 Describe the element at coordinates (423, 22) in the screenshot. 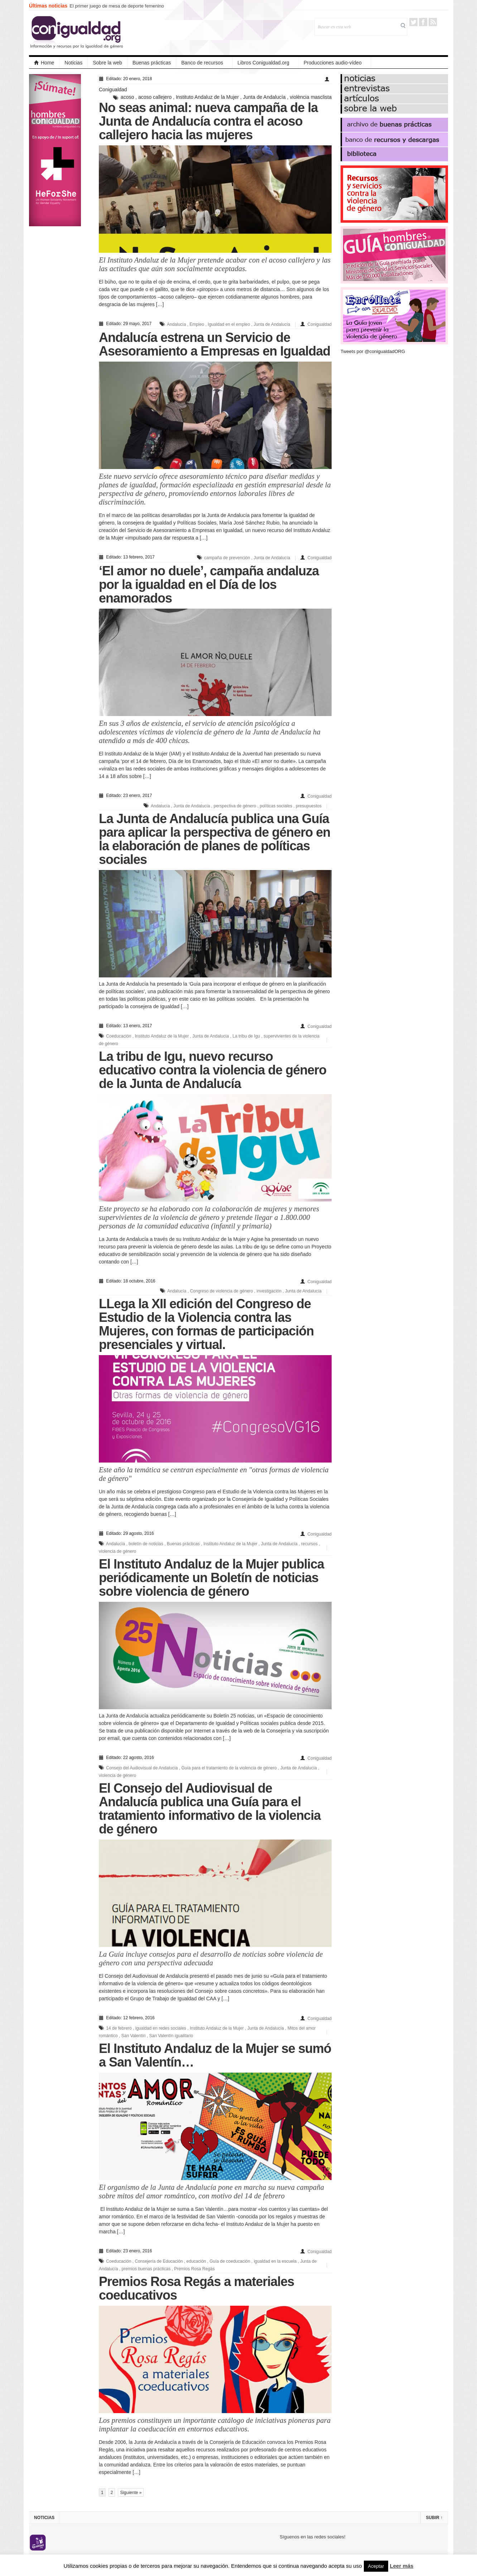

I see `Facebook` at that location.